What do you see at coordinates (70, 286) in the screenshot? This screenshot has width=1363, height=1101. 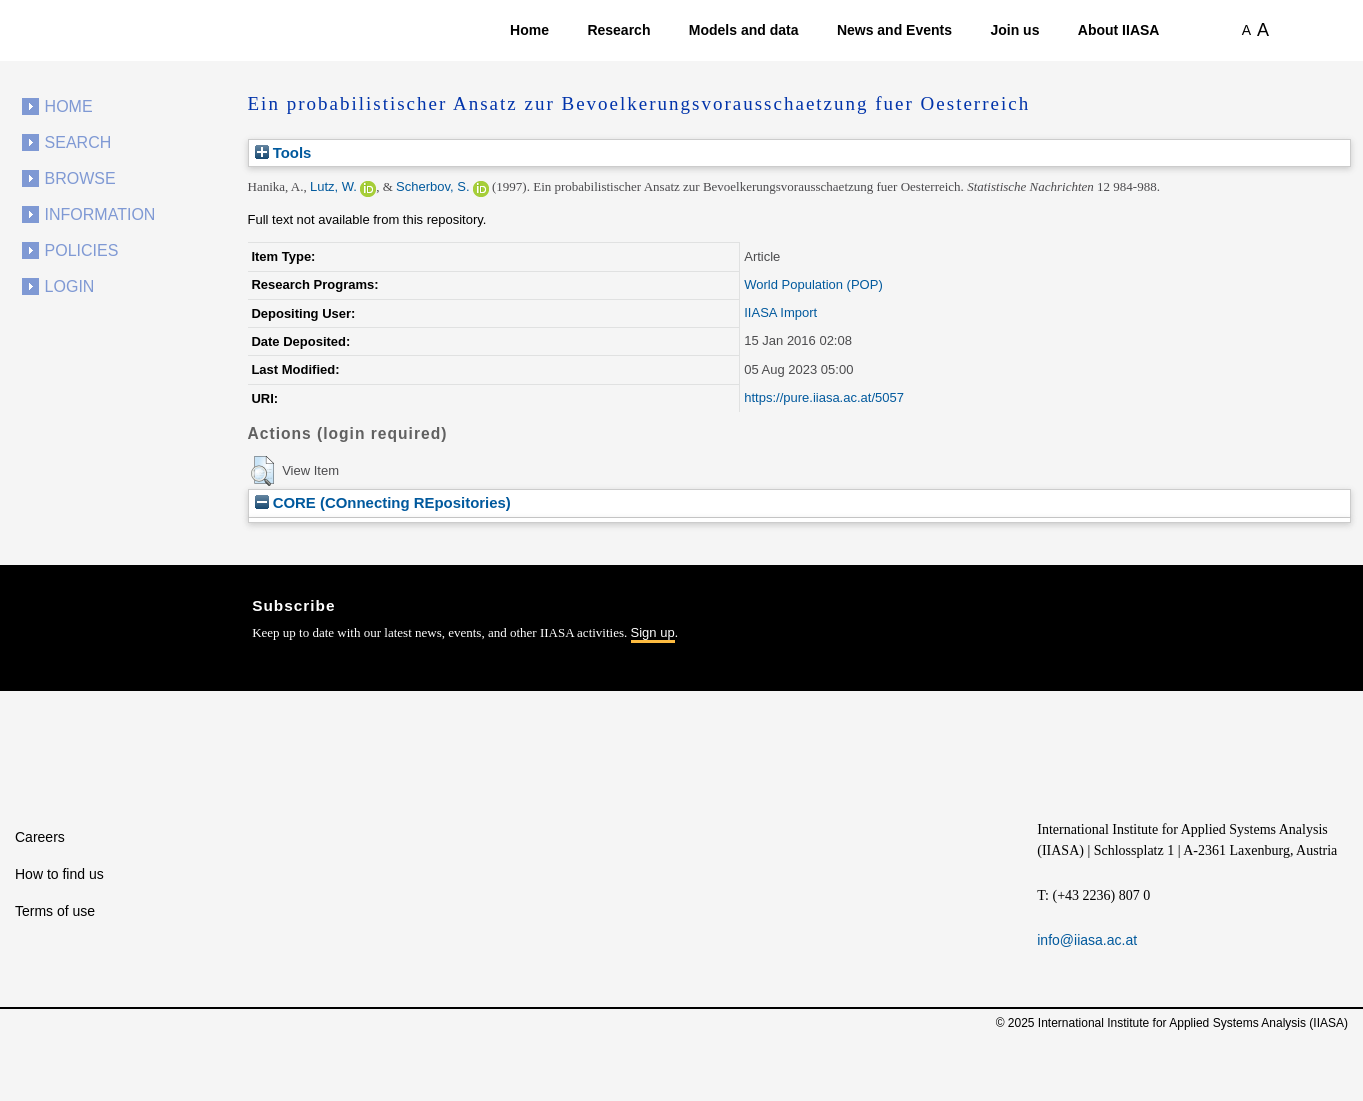 I see `Login` at bounding box center [70, 286].